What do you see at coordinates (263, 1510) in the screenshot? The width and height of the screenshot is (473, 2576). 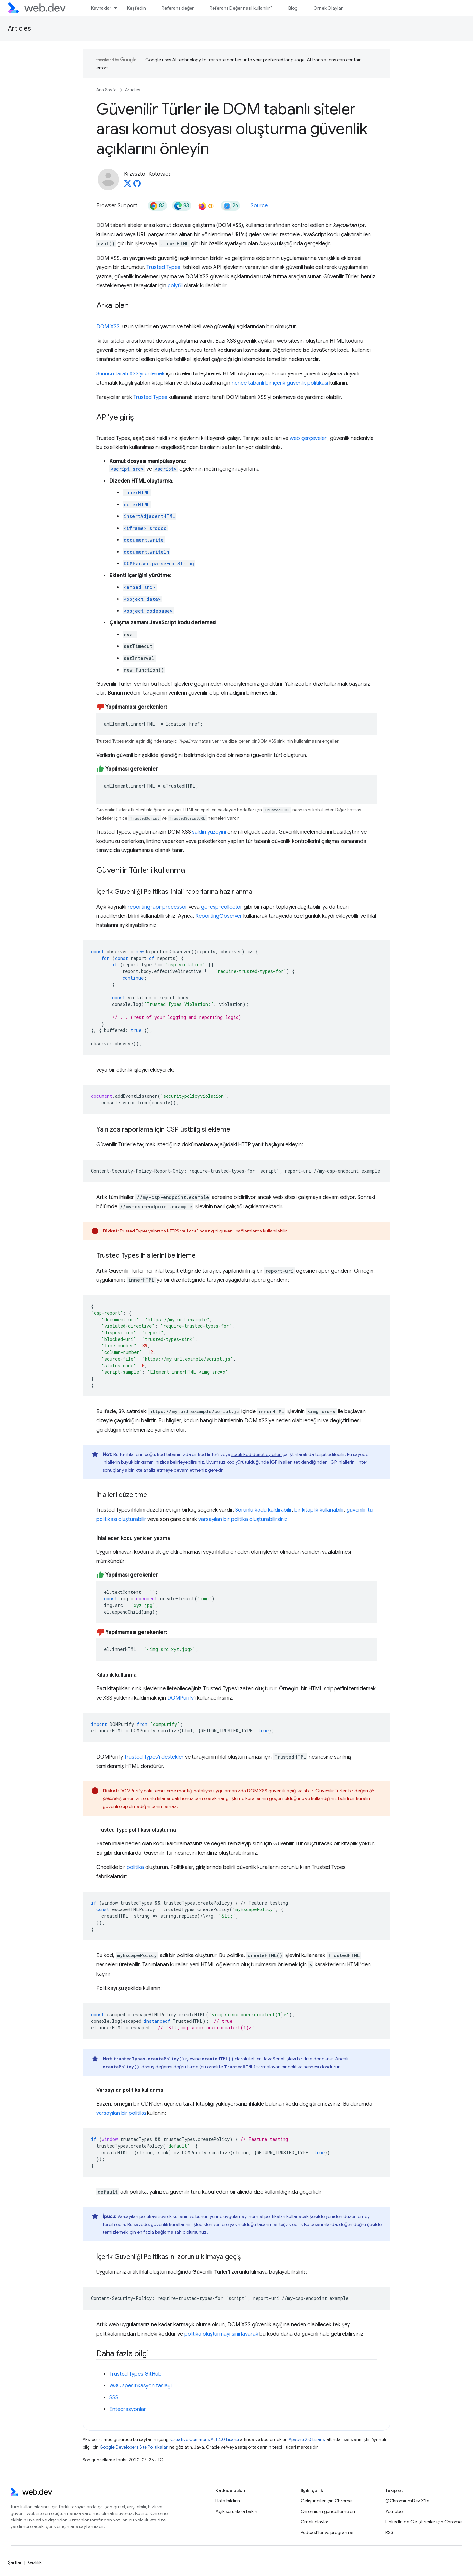 I see `Sorunlu kodu kaldırabilir` at bounding box center [263, 1510].